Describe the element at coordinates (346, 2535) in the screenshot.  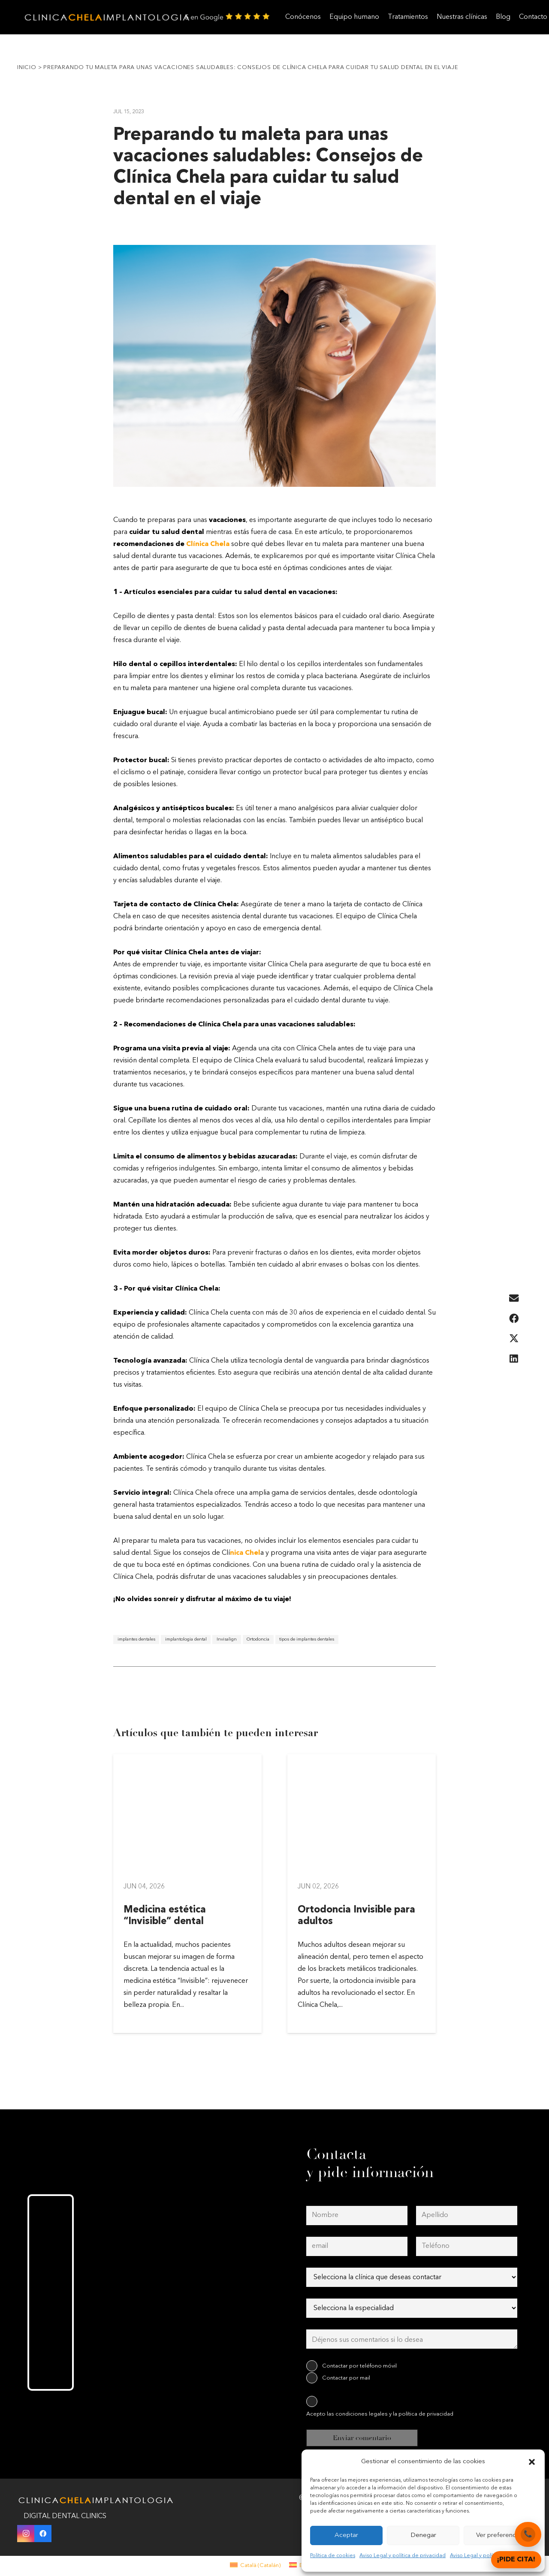
I see `Aceptar` at that location.